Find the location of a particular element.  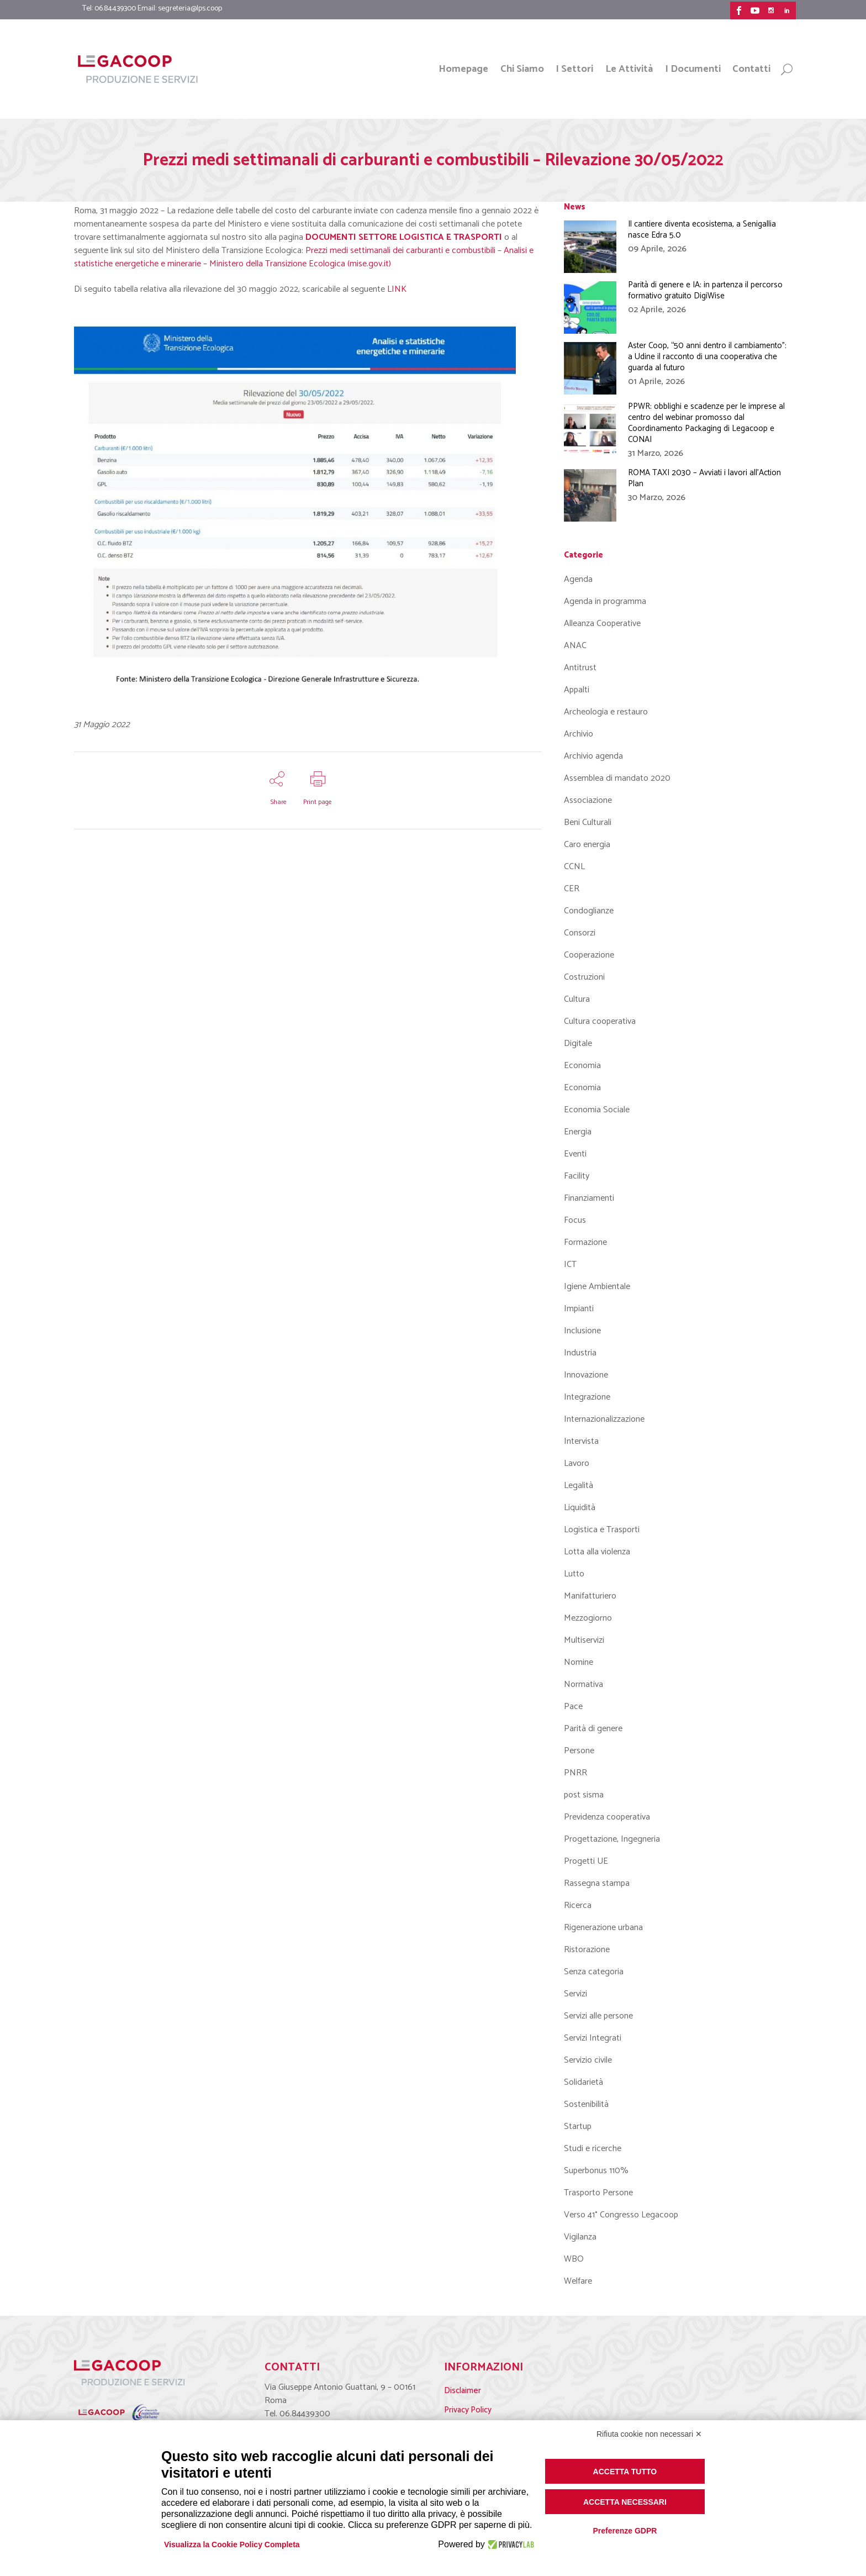

segreteria@lps.coop is located at coordinates (190, 8).